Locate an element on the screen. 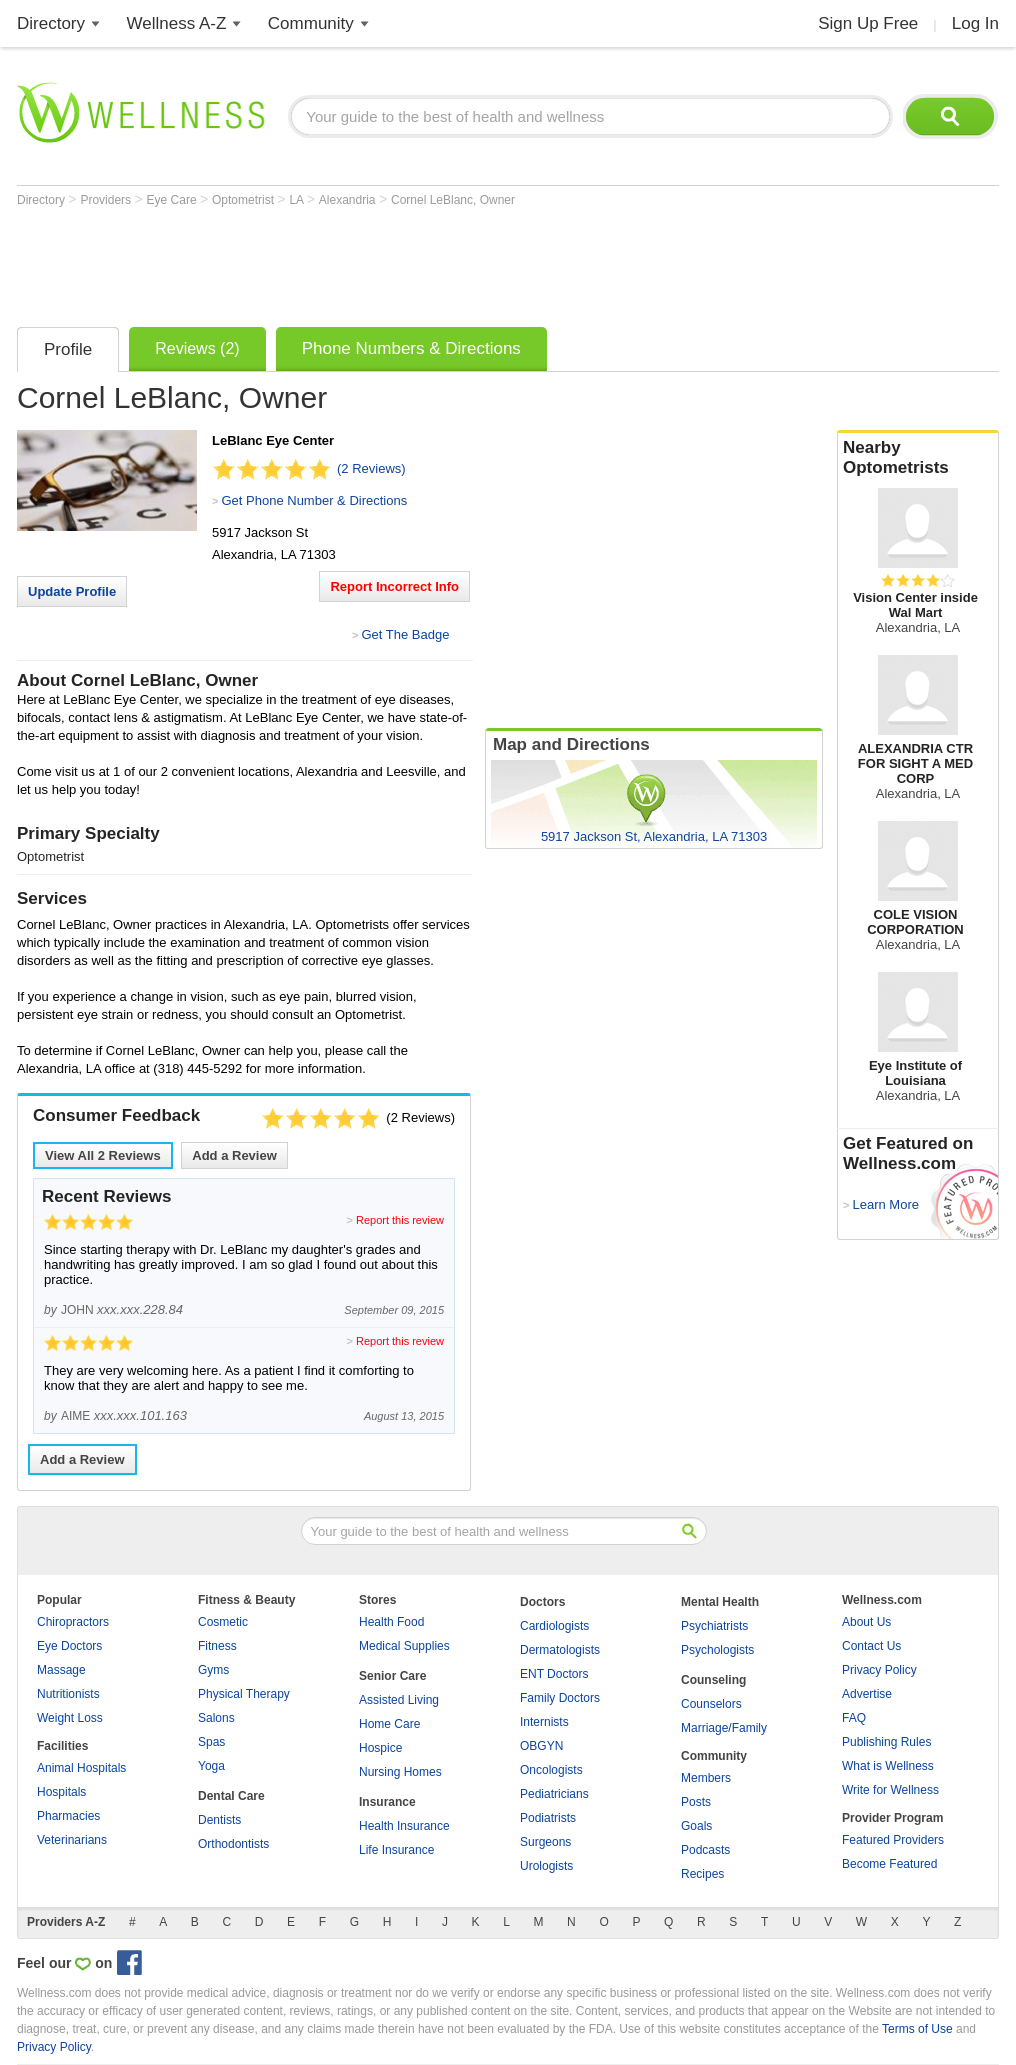 This screenshot has height=2065, width=1016. Nursing Homes is located at coordinates (400, 1772).